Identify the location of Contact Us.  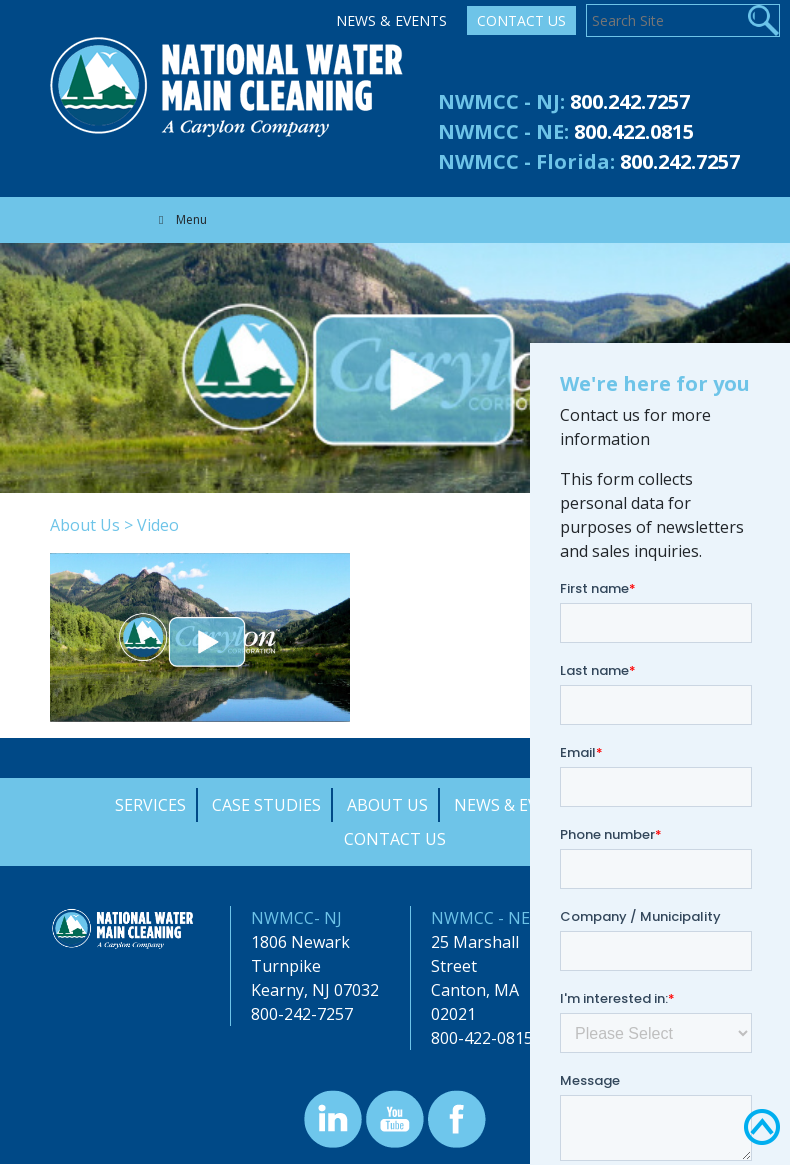
(521, 20).